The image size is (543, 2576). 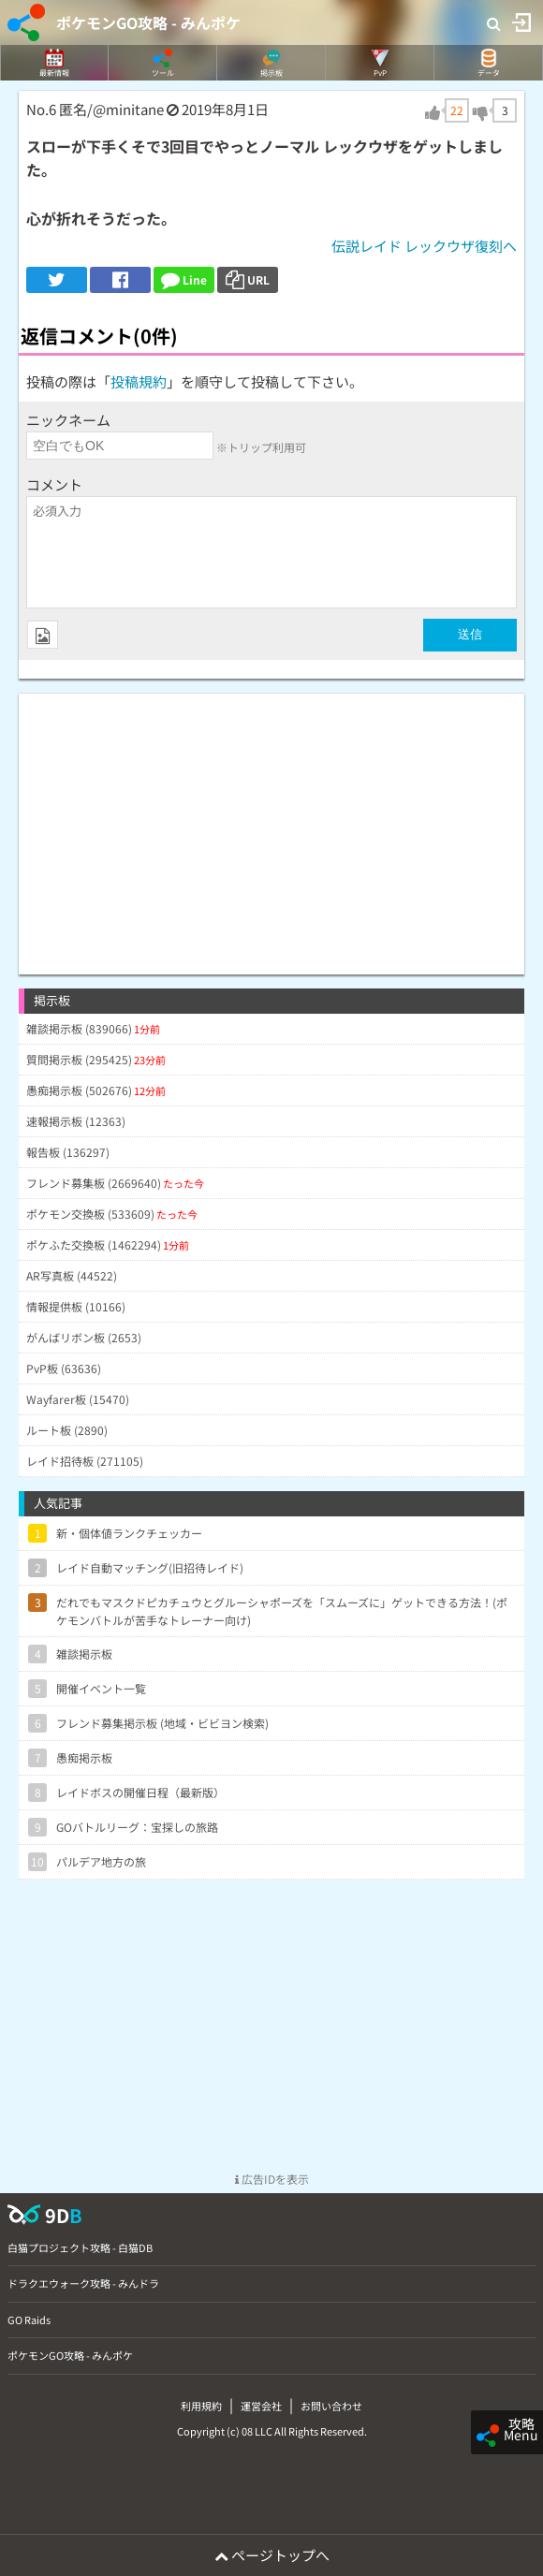 I want to click on お問い合わせ, so click(x=331, y=2405).